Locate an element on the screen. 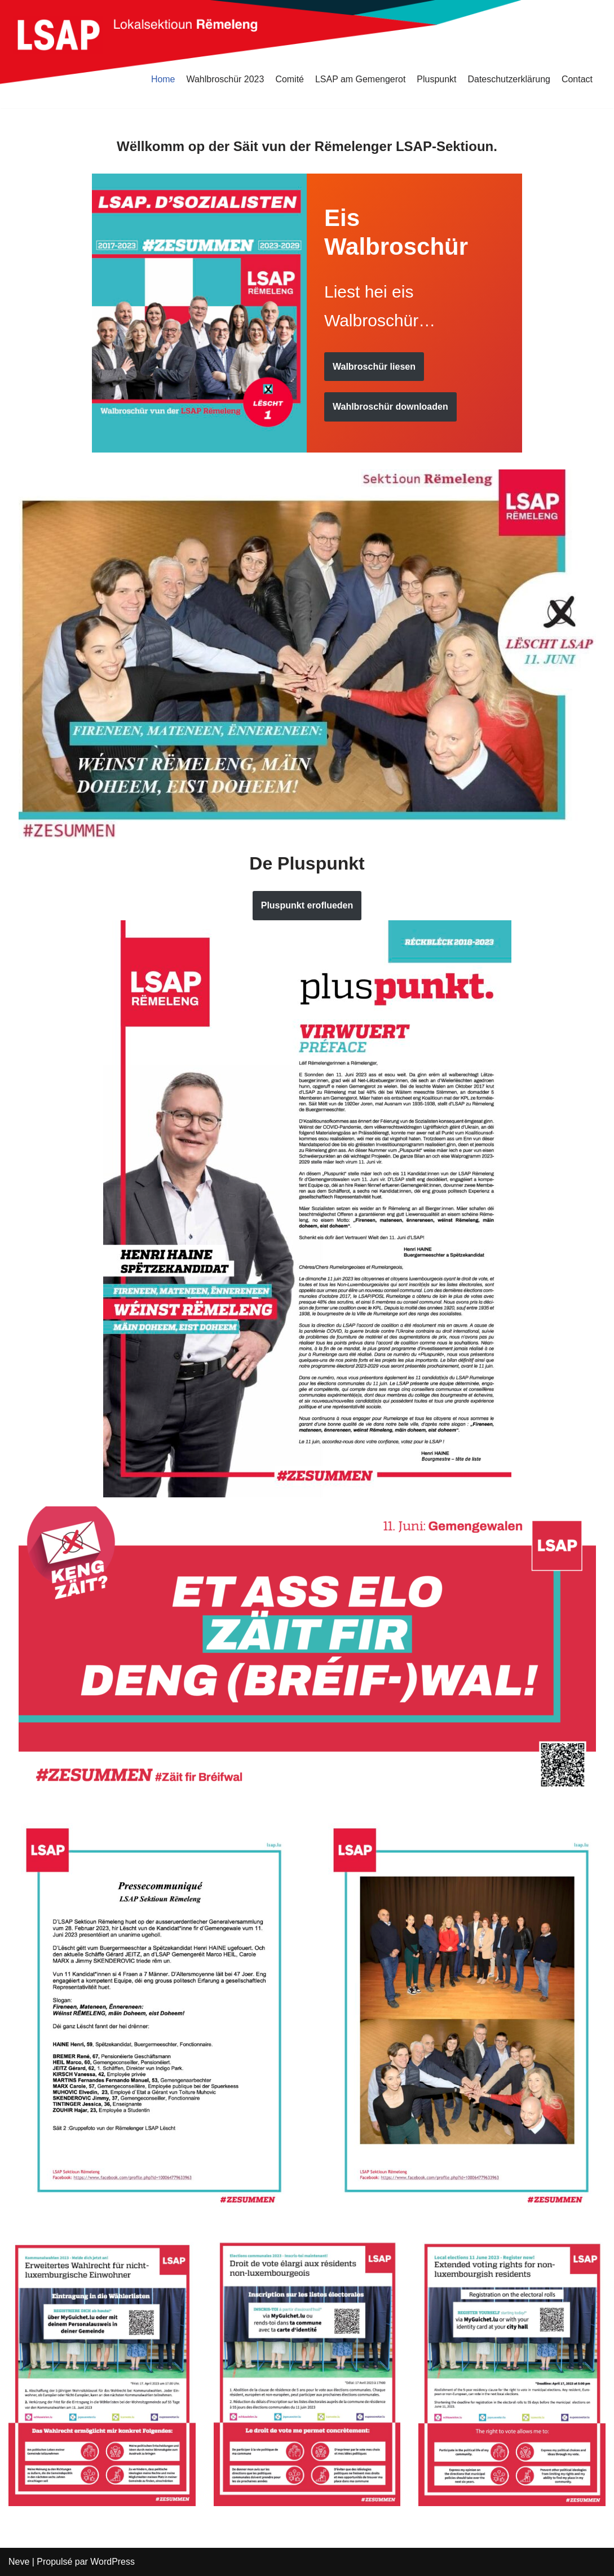 The image size is (614, 2576). WordPress is located at coordinates (113, 2561).